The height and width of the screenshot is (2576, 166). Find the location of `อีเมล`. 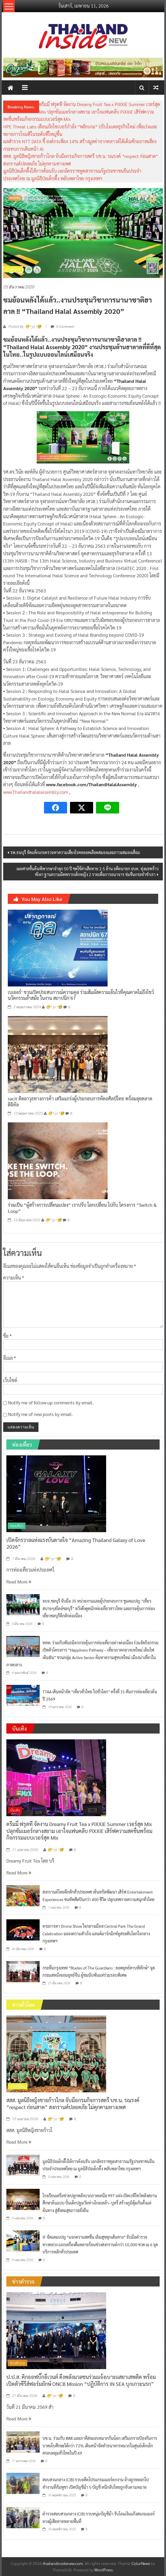

อีเมล is located at coordinates (9, 1358).